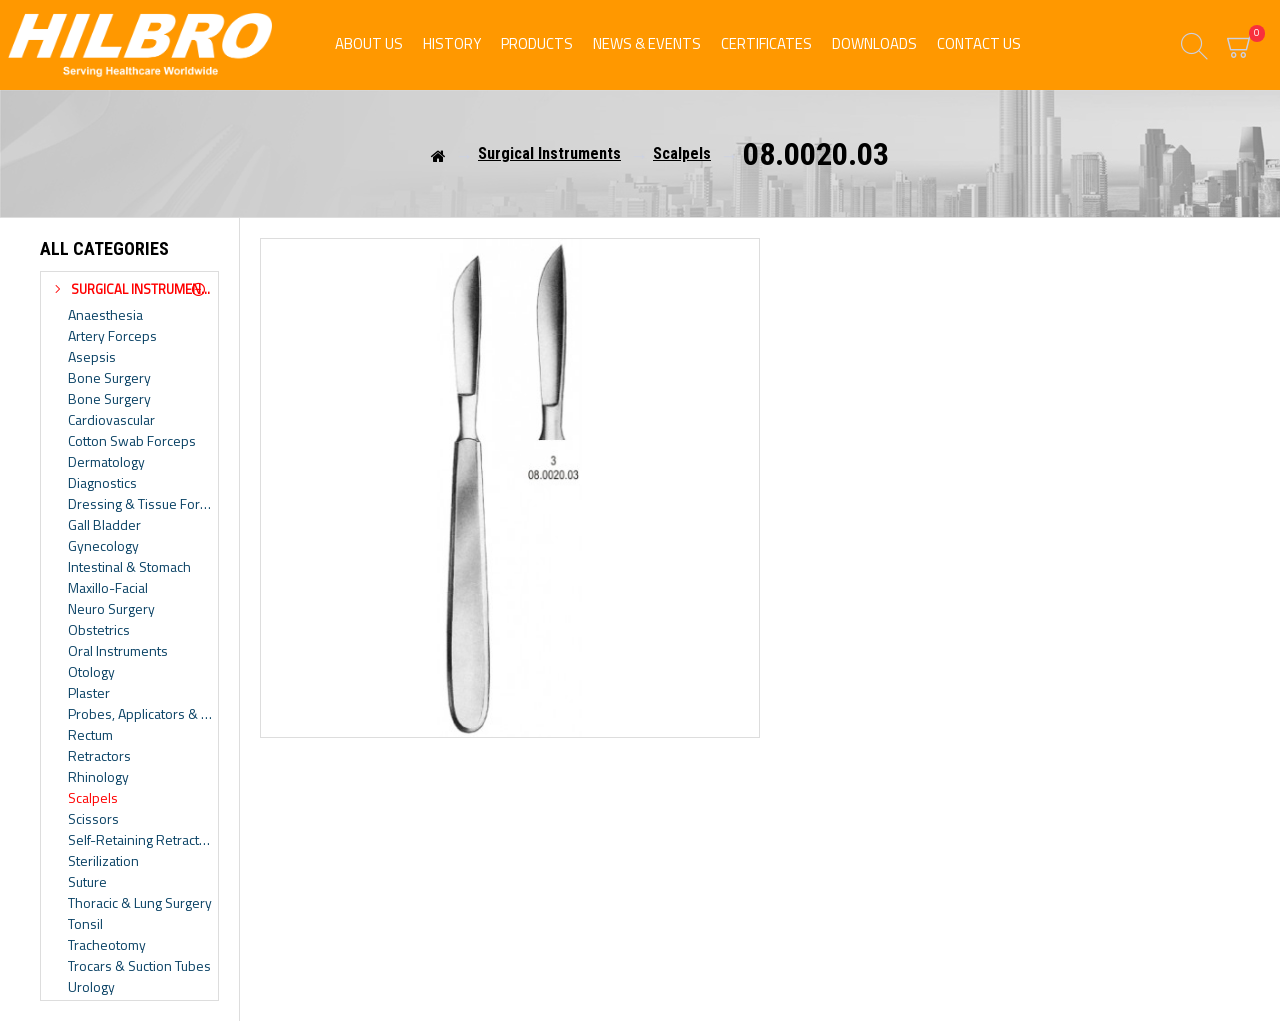 The image size is (1280, 1021). Describe the element at coordinates (549, 153) in the screenshot. I see `Surgical Instruments` at that location.